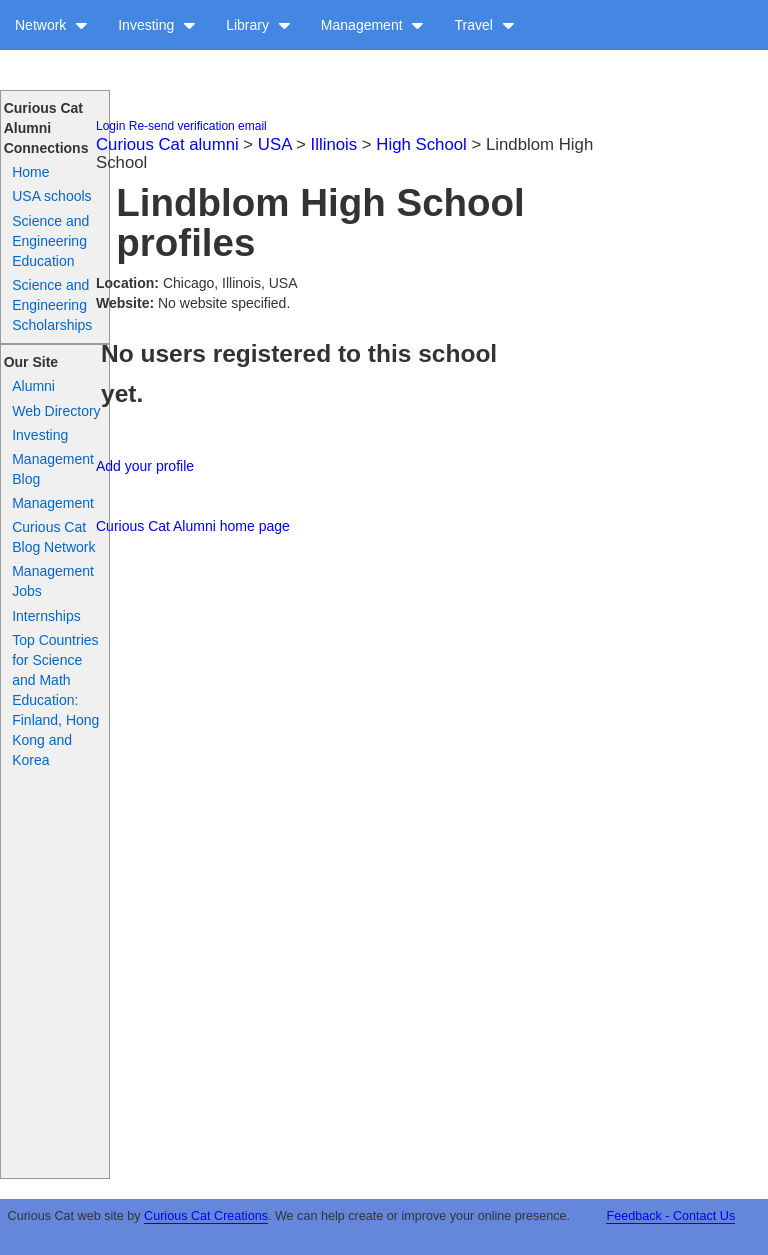 This screenshot has height=1255, width=768. Describe the element at coordinates (198, 126) in the screenshot. I see `Re-send verification email` at that location.